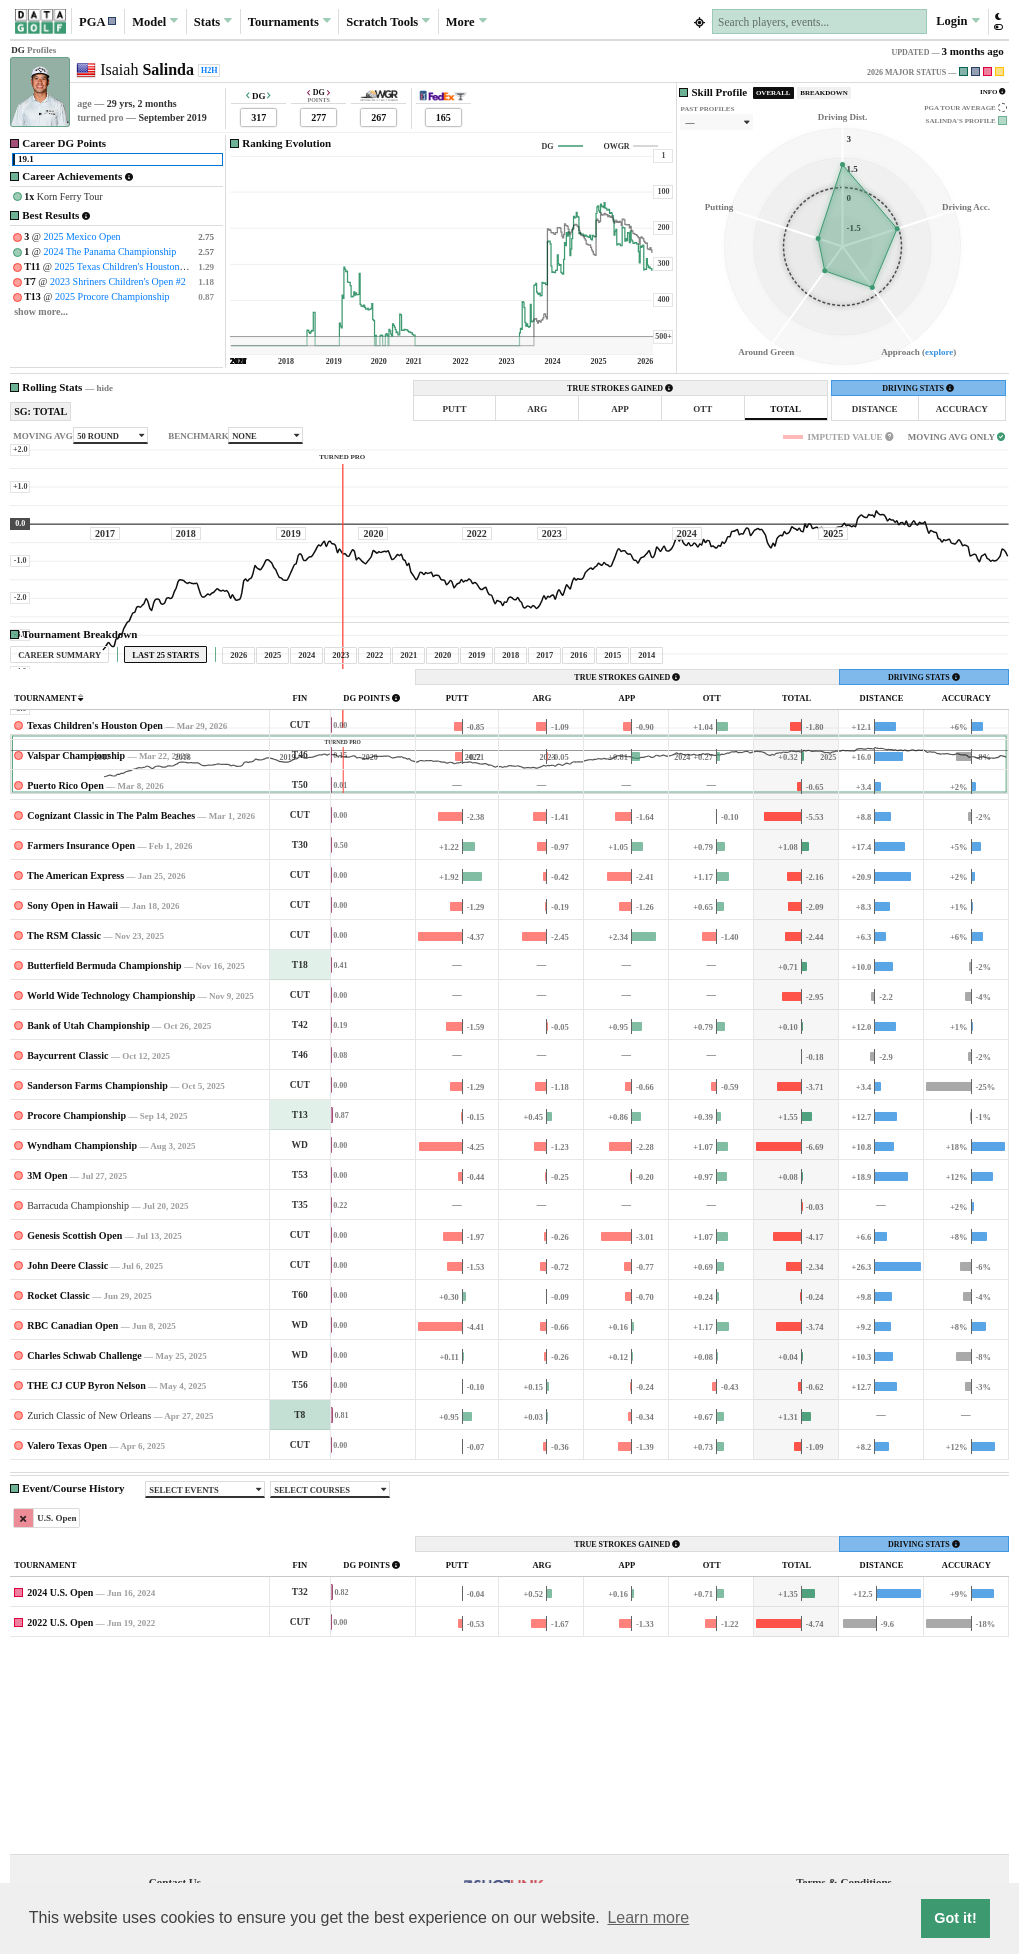  What do you see at coordinates (72, 1512) in the screenshot?
I see `RBC Canadian Open` at bounding box center [72, 1512].